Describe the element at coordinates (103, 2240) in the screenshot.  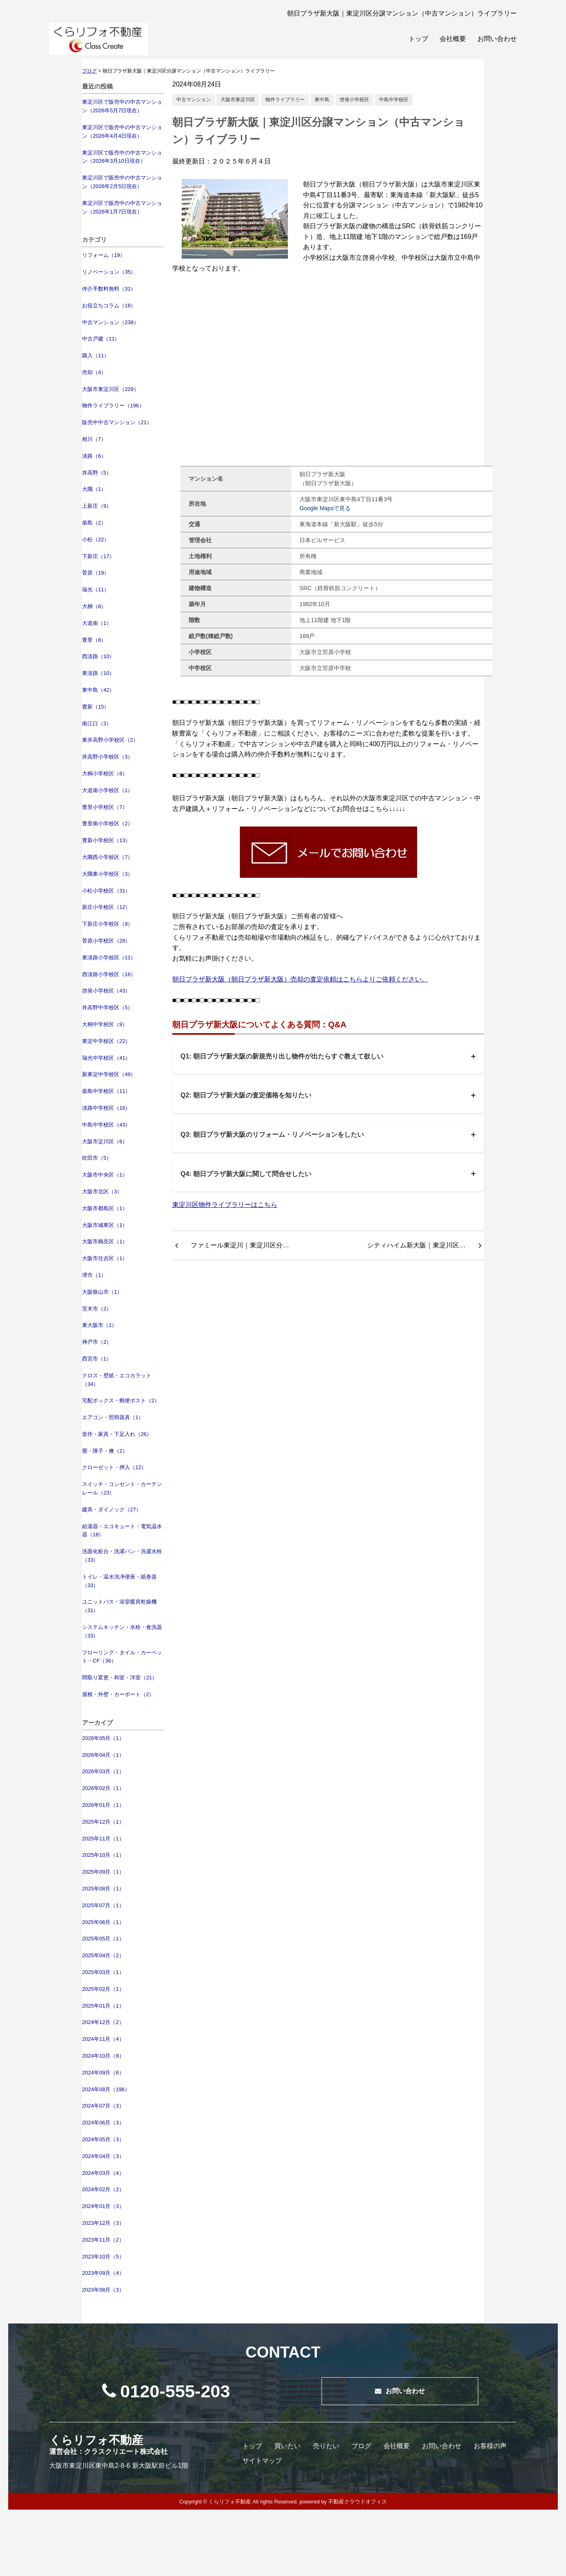
I see `2023年11月（2）` at that location.